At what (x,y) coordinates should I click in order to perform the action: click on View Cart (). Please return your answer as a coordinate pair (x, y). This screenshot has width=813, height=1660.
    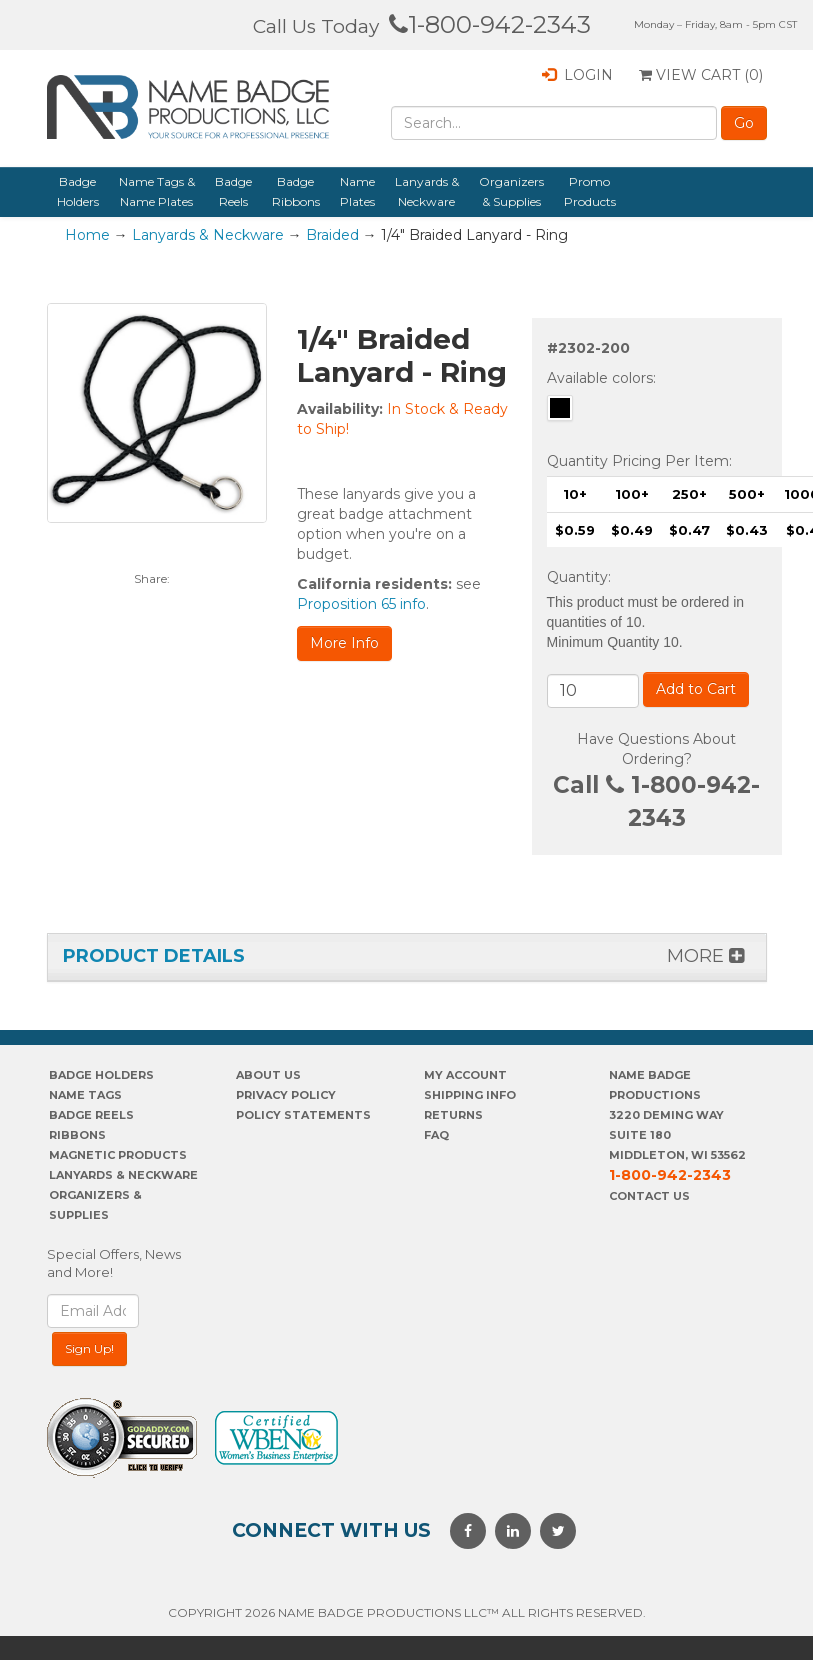
    Looking at the image, I should click on (701, 75).